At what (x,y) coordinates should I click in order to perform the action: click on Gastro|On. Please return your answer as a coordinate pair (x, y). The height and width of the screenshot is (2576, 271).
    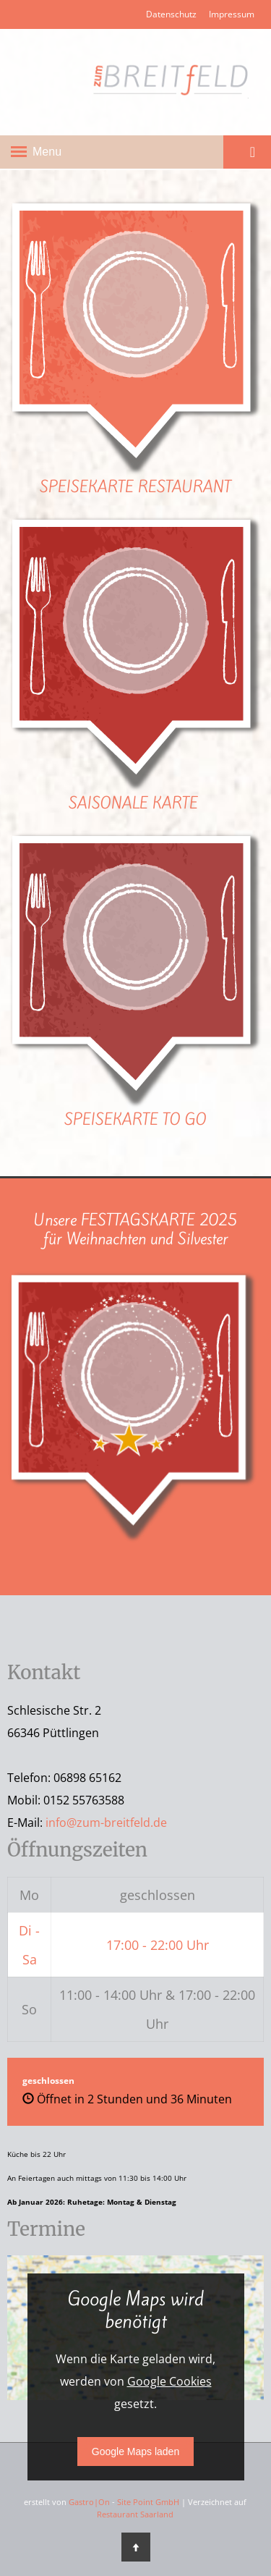
    Looking at the image, I should click on (89, 2501).